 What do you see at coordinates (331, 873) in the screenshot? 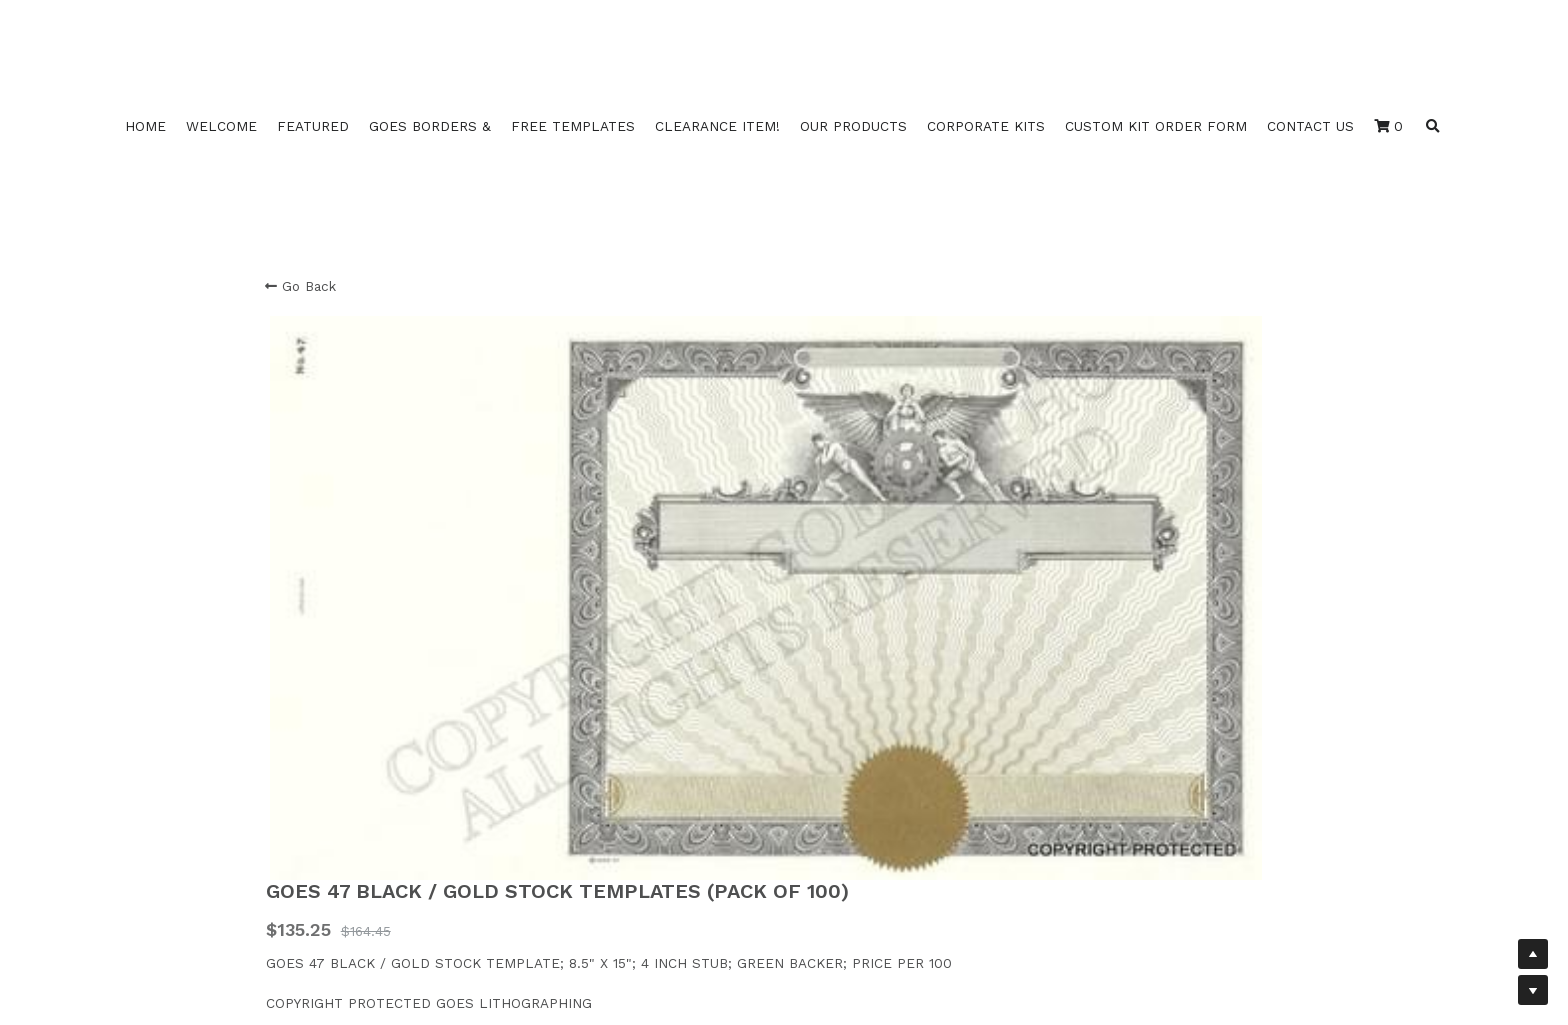
I see `Duke 11 B Template` at bounding box center [331, 873].